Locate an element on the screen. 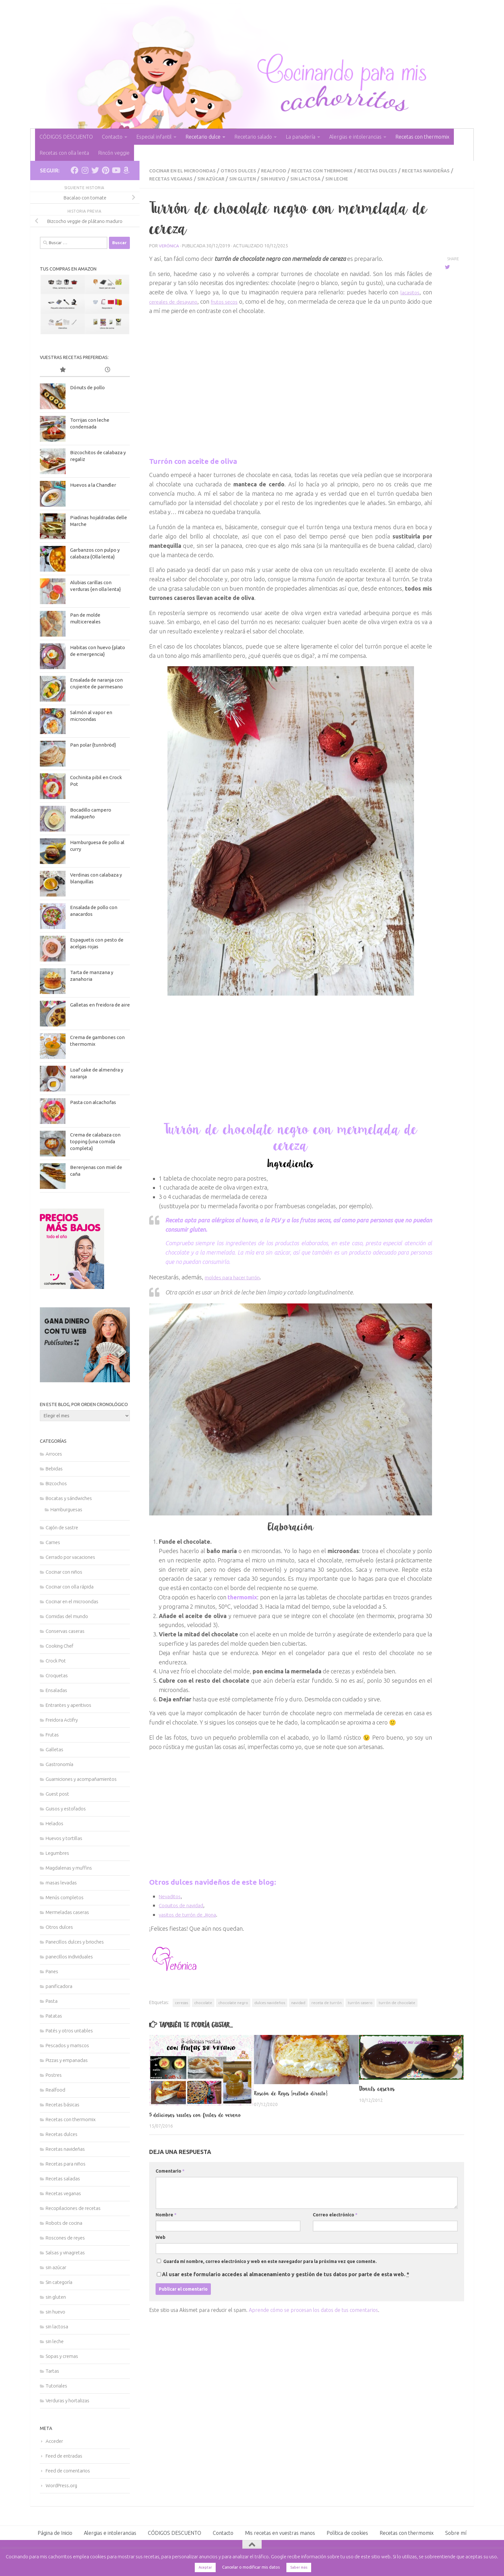 This screenshot has height=2576, width=504. [Síguenos en Amazon] is located at coordinates (126, 170).